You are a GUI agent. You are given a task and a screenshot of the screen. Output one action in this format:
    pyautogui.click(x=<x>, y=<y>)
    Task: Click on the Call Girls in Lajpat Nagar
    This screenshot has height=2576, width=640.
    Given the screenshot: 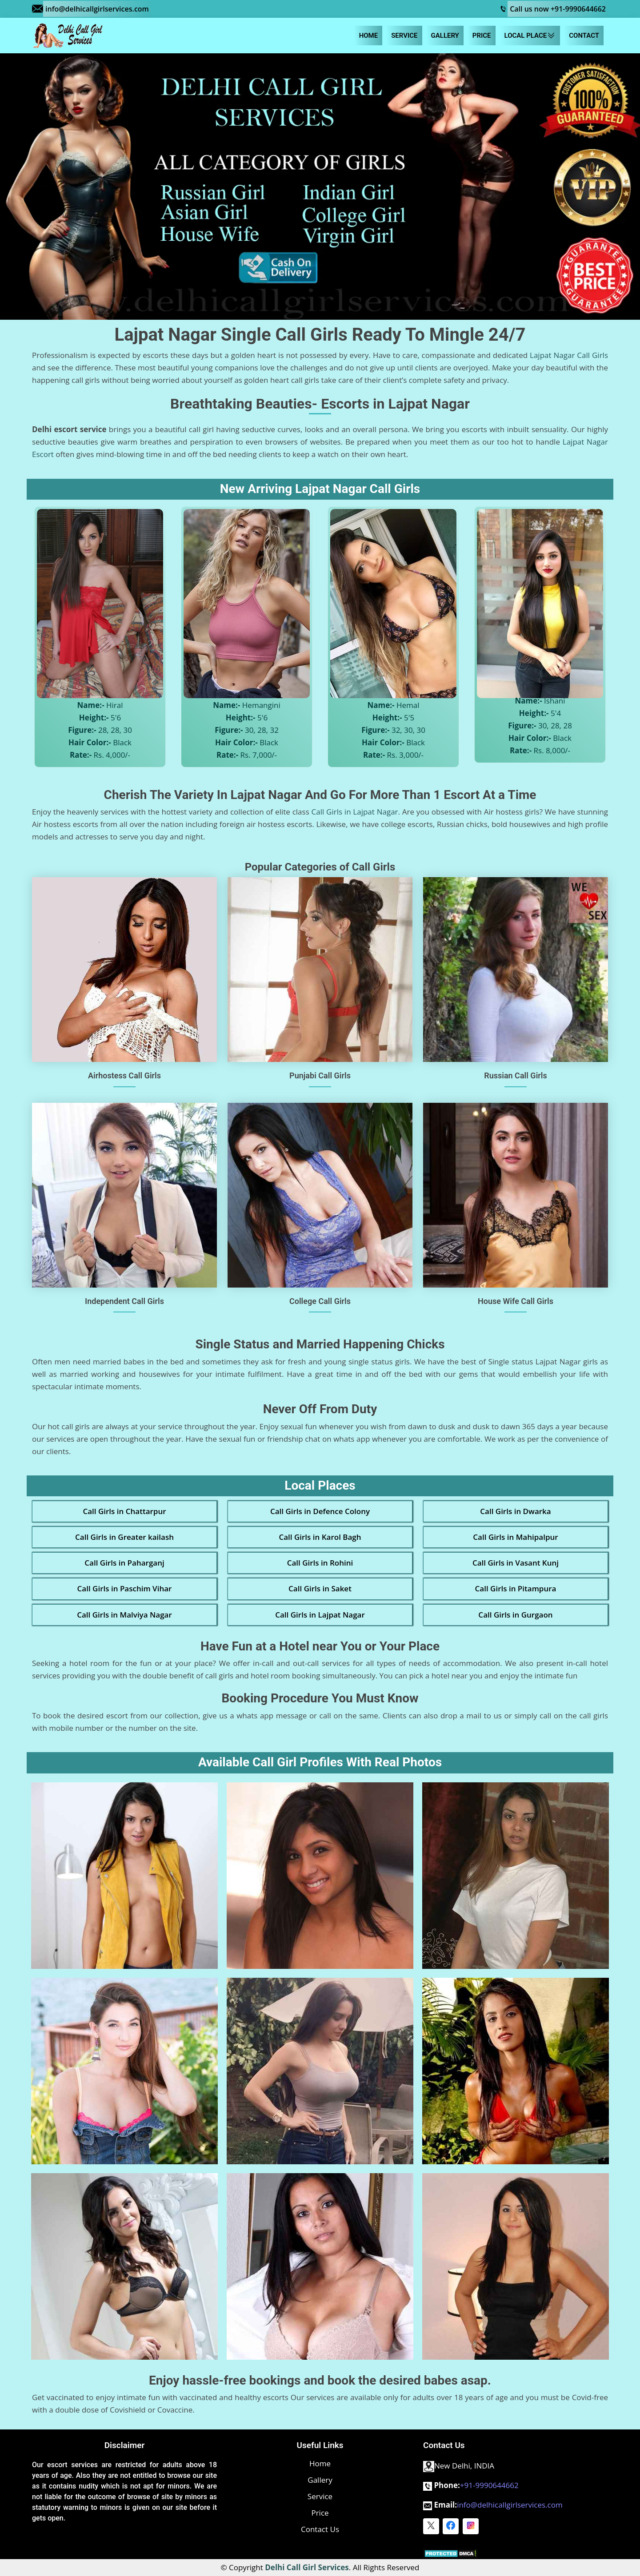 What is the action you would take?
    pyautogui.click(x=355, y=812)
    